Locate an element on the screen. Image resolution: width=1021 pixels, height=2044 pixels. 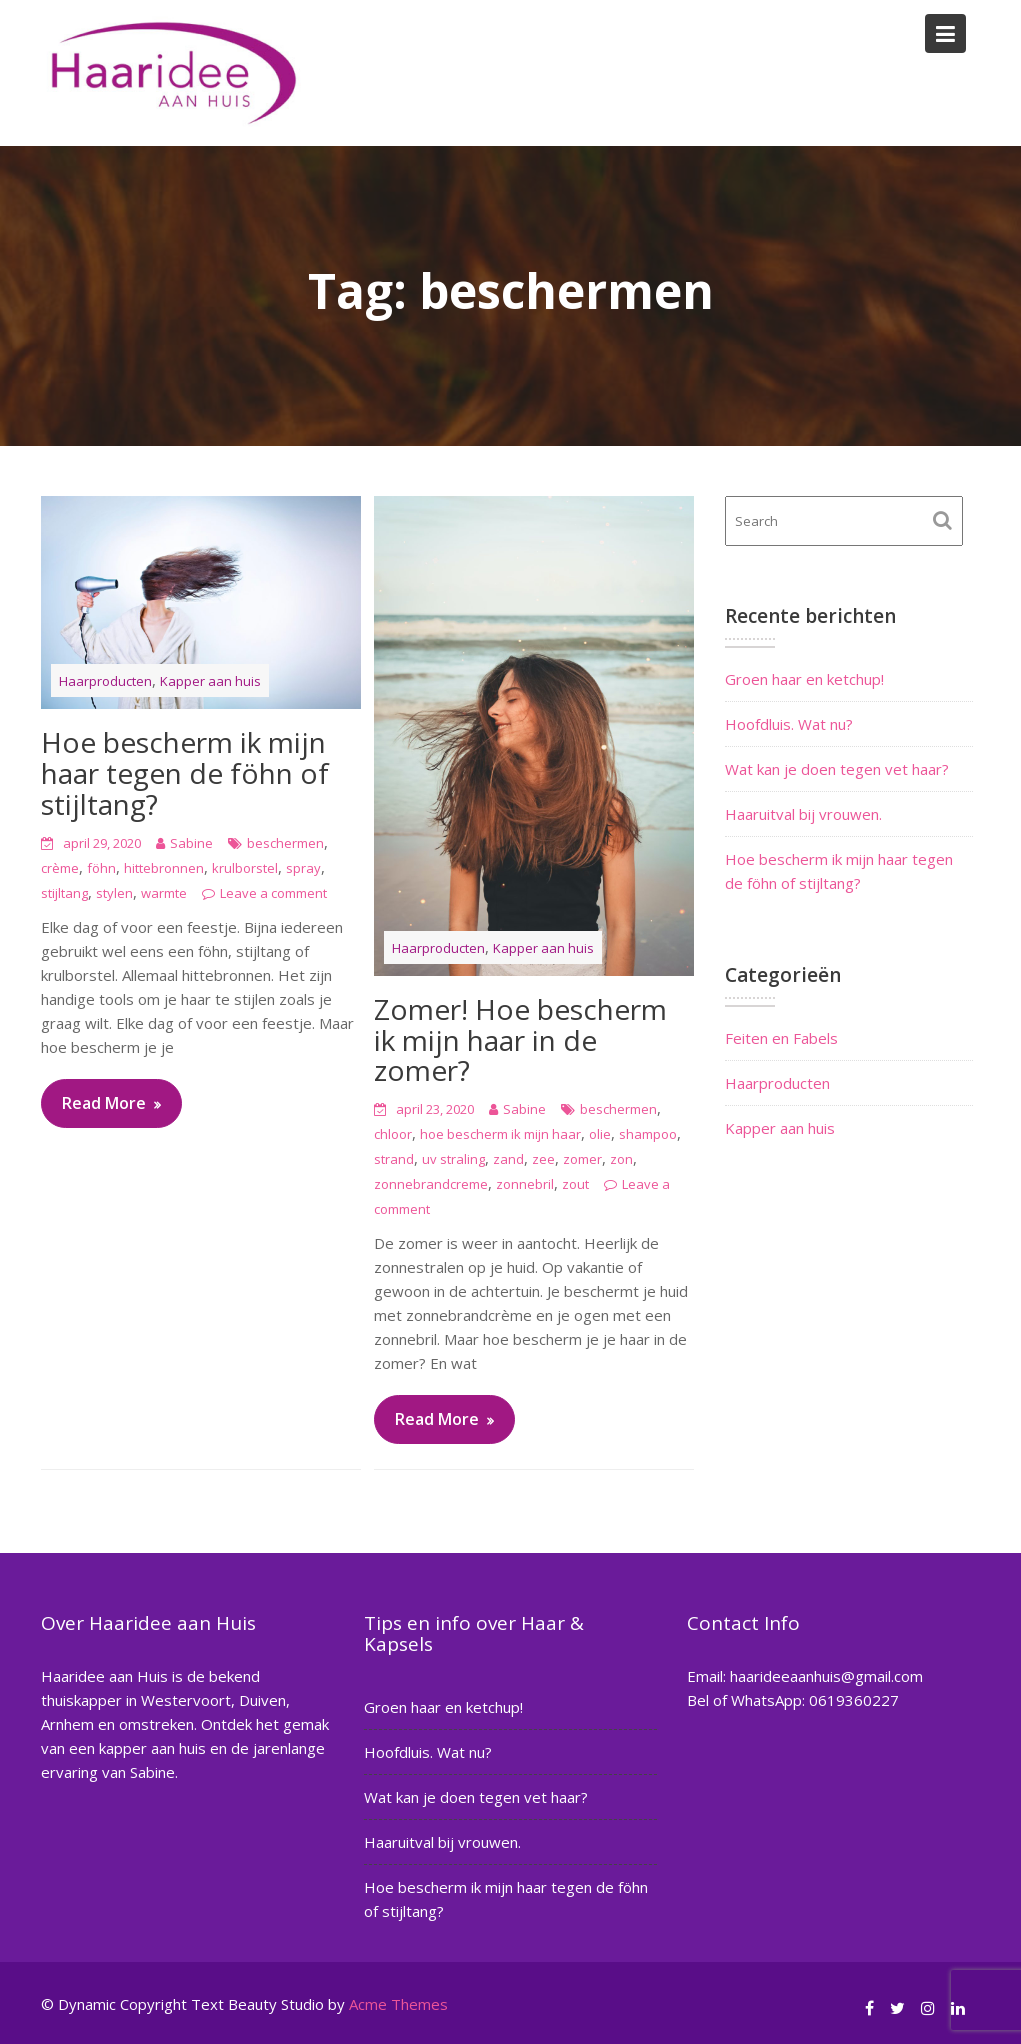
zout is located at coordinates (575, 1184).